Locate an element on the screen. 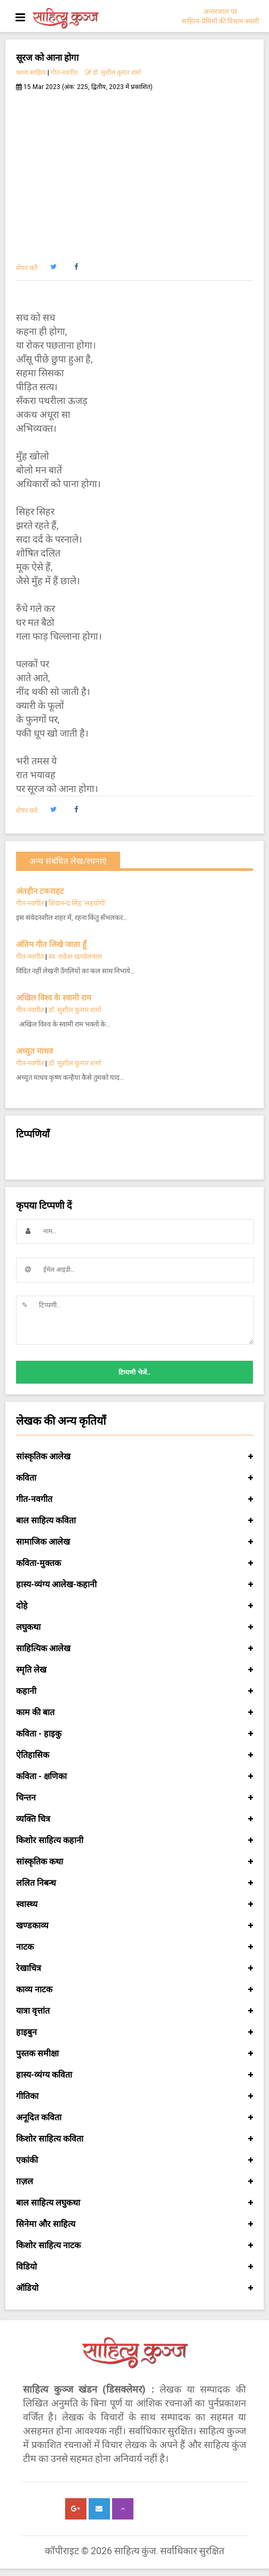  यात्रा वृत्तांत [button] is located at coordinates (134, 2011).